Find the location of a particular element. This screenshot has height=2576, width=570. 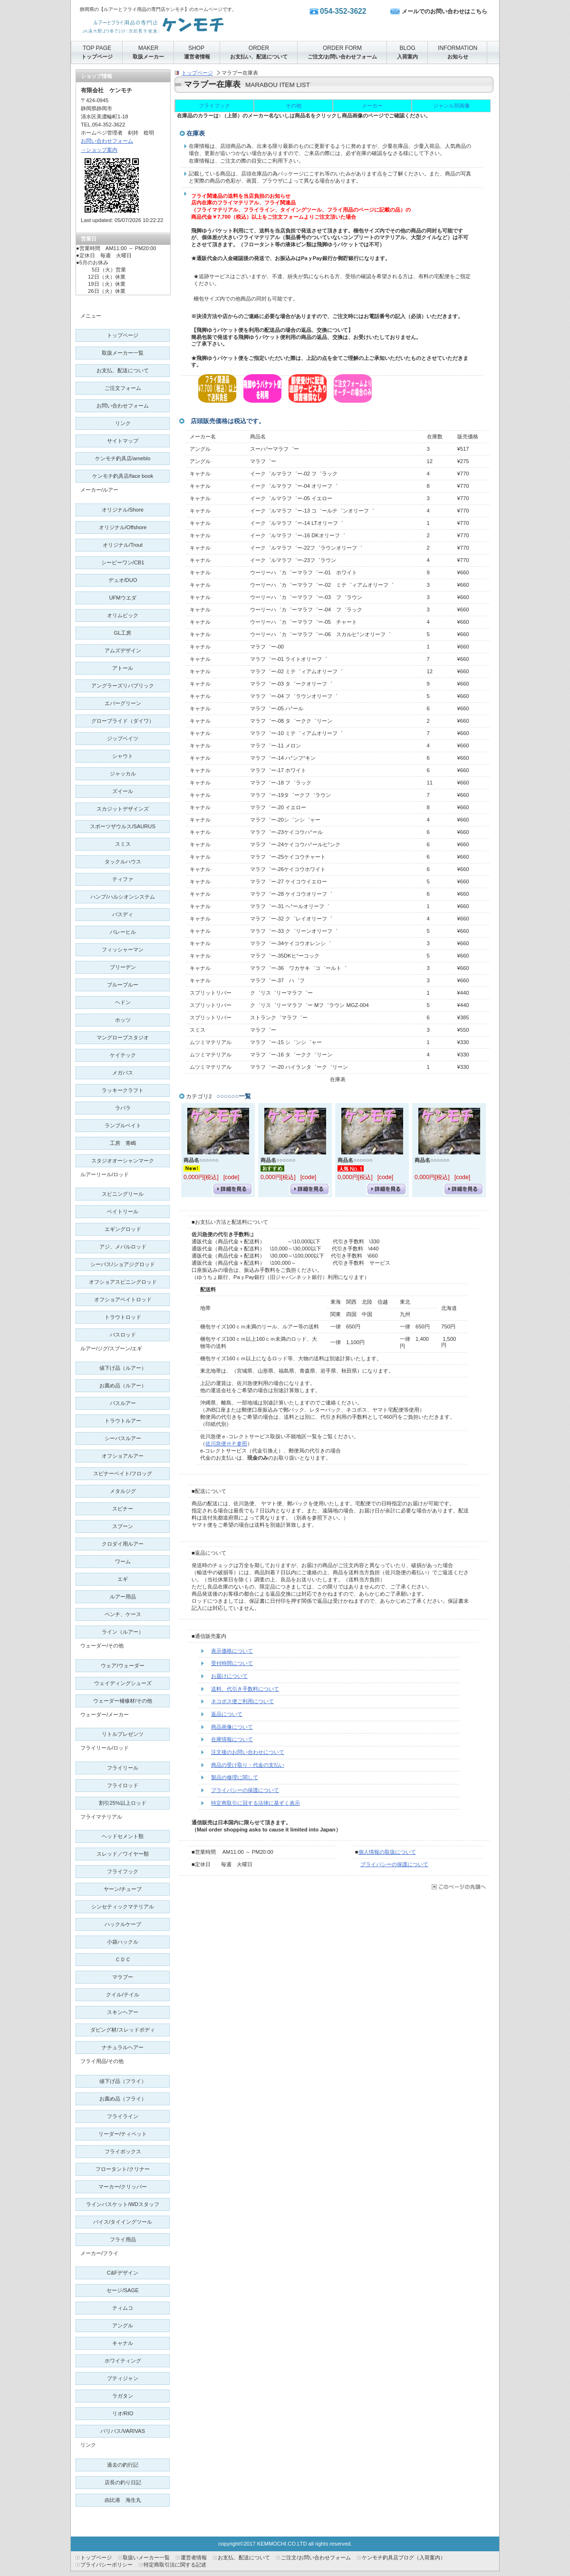

メールでのお問い合わせはこちら is located at coordinates (444, 11).